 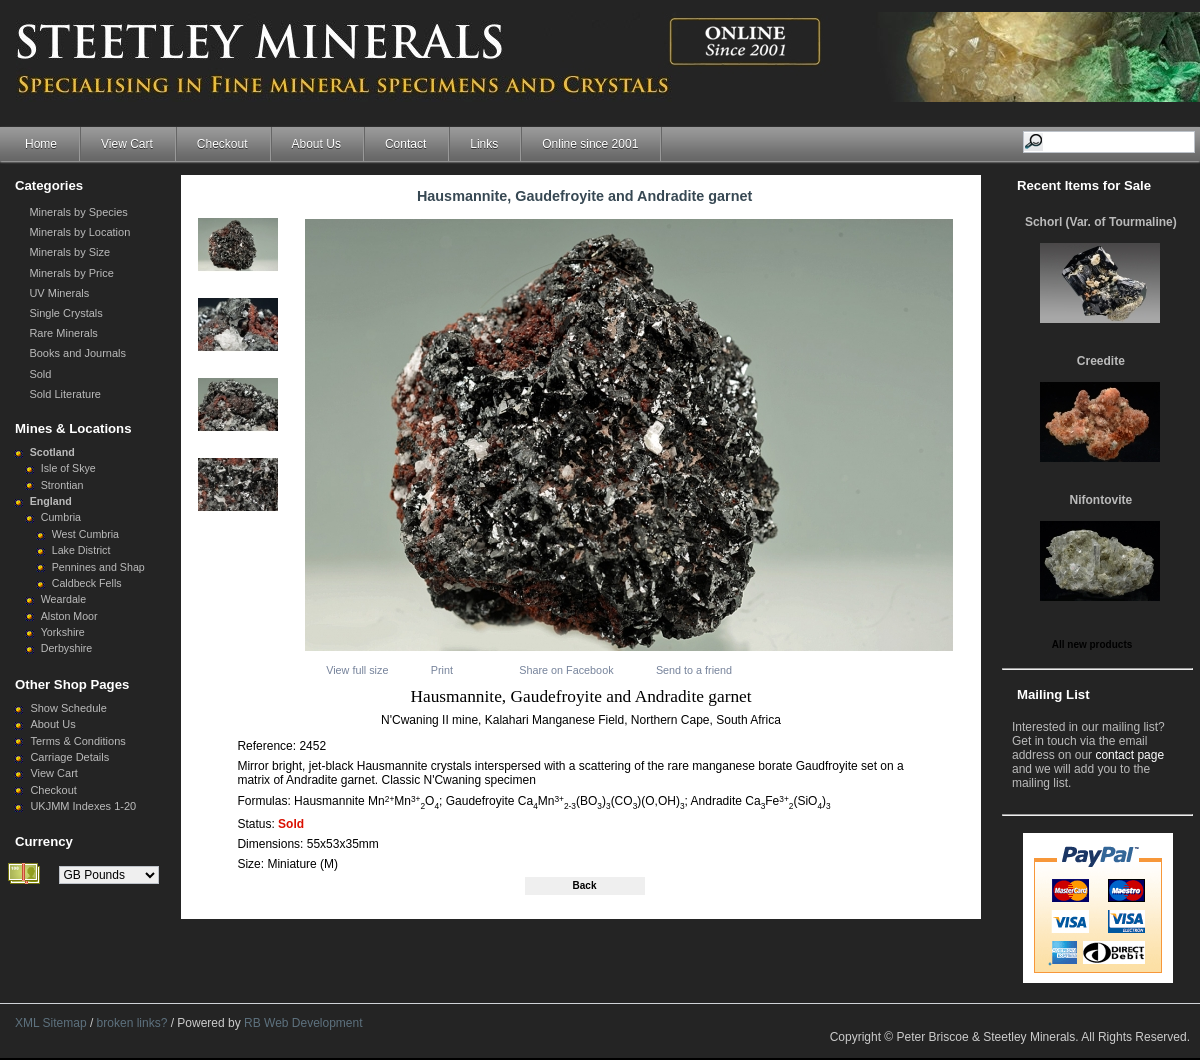 What do you see at coordinates (1101, 361) in the screenshot?
I see `Creedite` at bounding box center [1101, 361].